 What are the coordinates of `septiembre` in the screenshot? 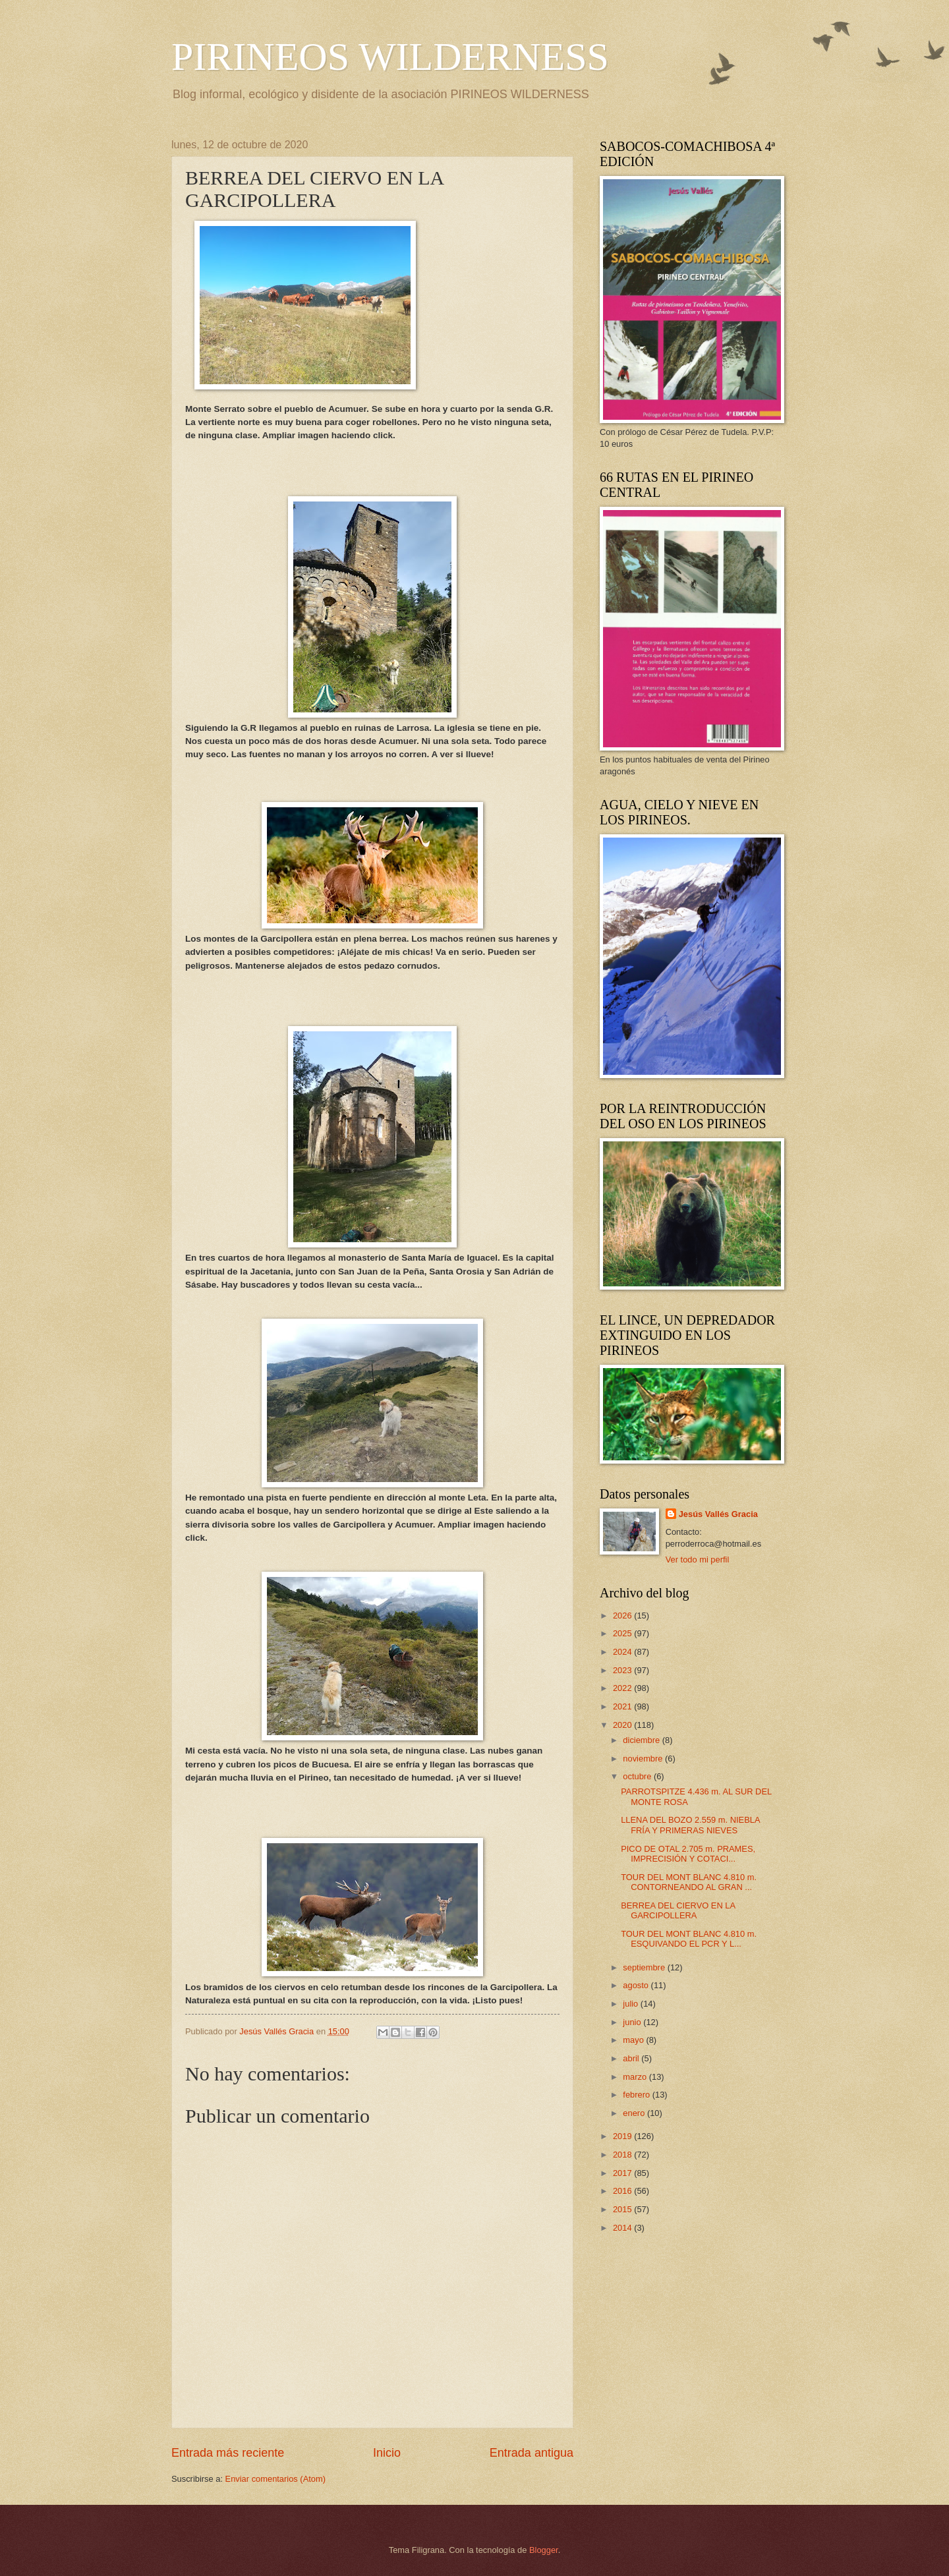 It's located at (645, 1967).